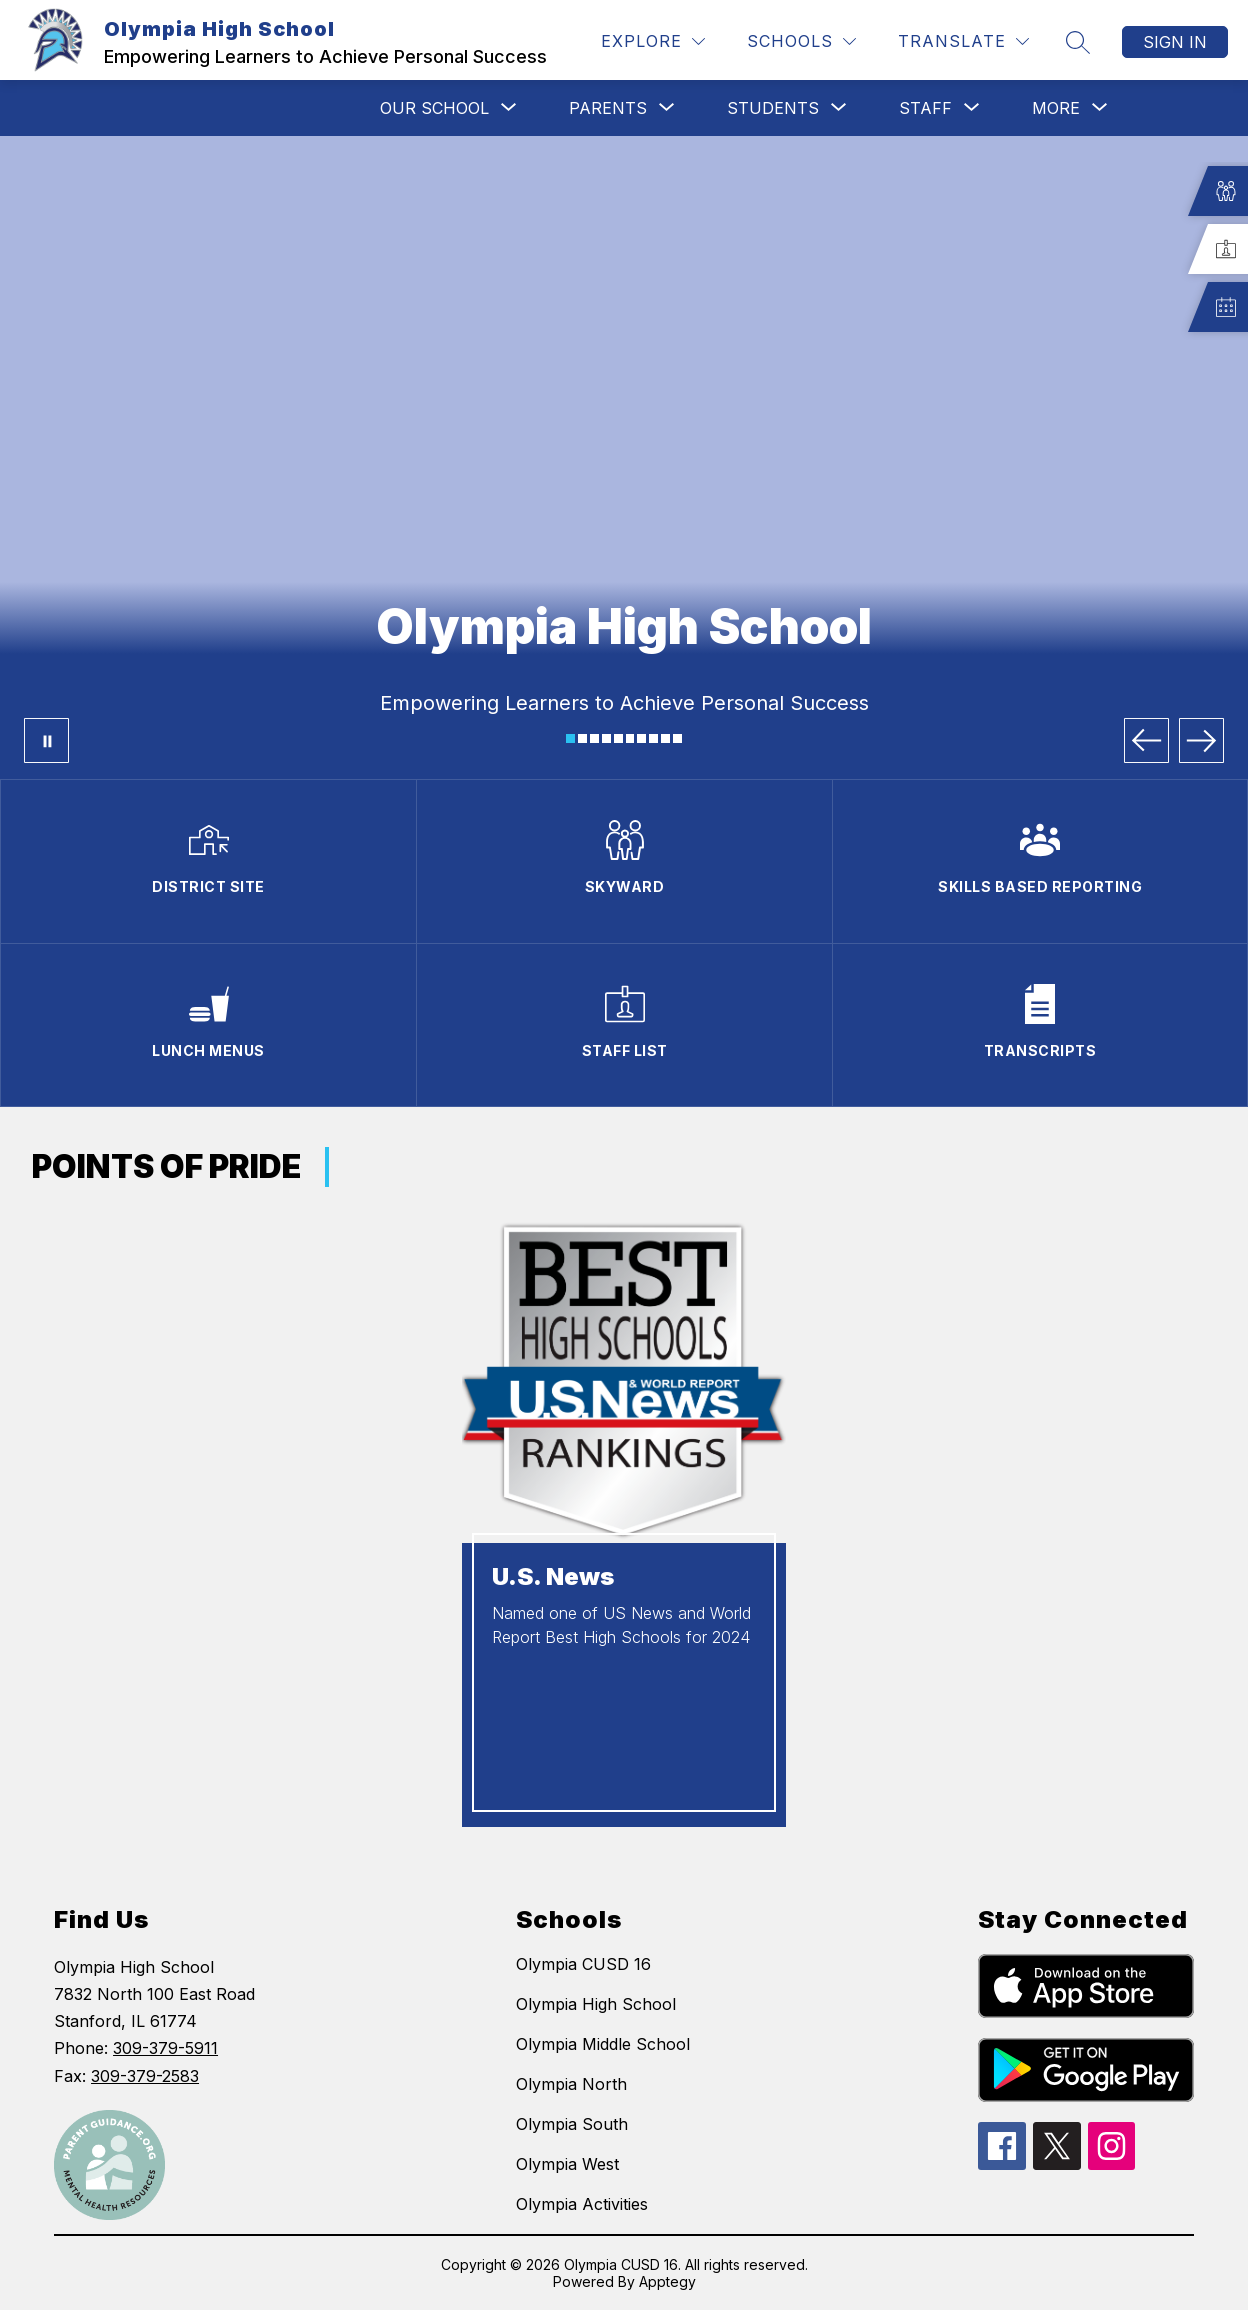 The width and height of the screenshot is (1248, 2310). I want to click on [Show submenu for STAFF], so click(925, 108).